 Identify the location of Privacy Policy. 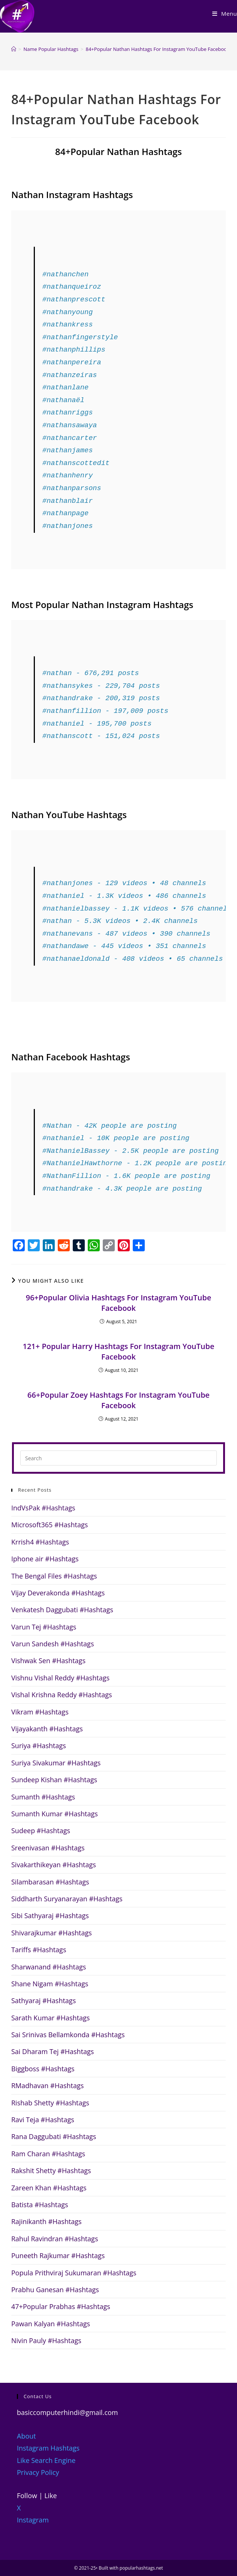
(38, 2472).